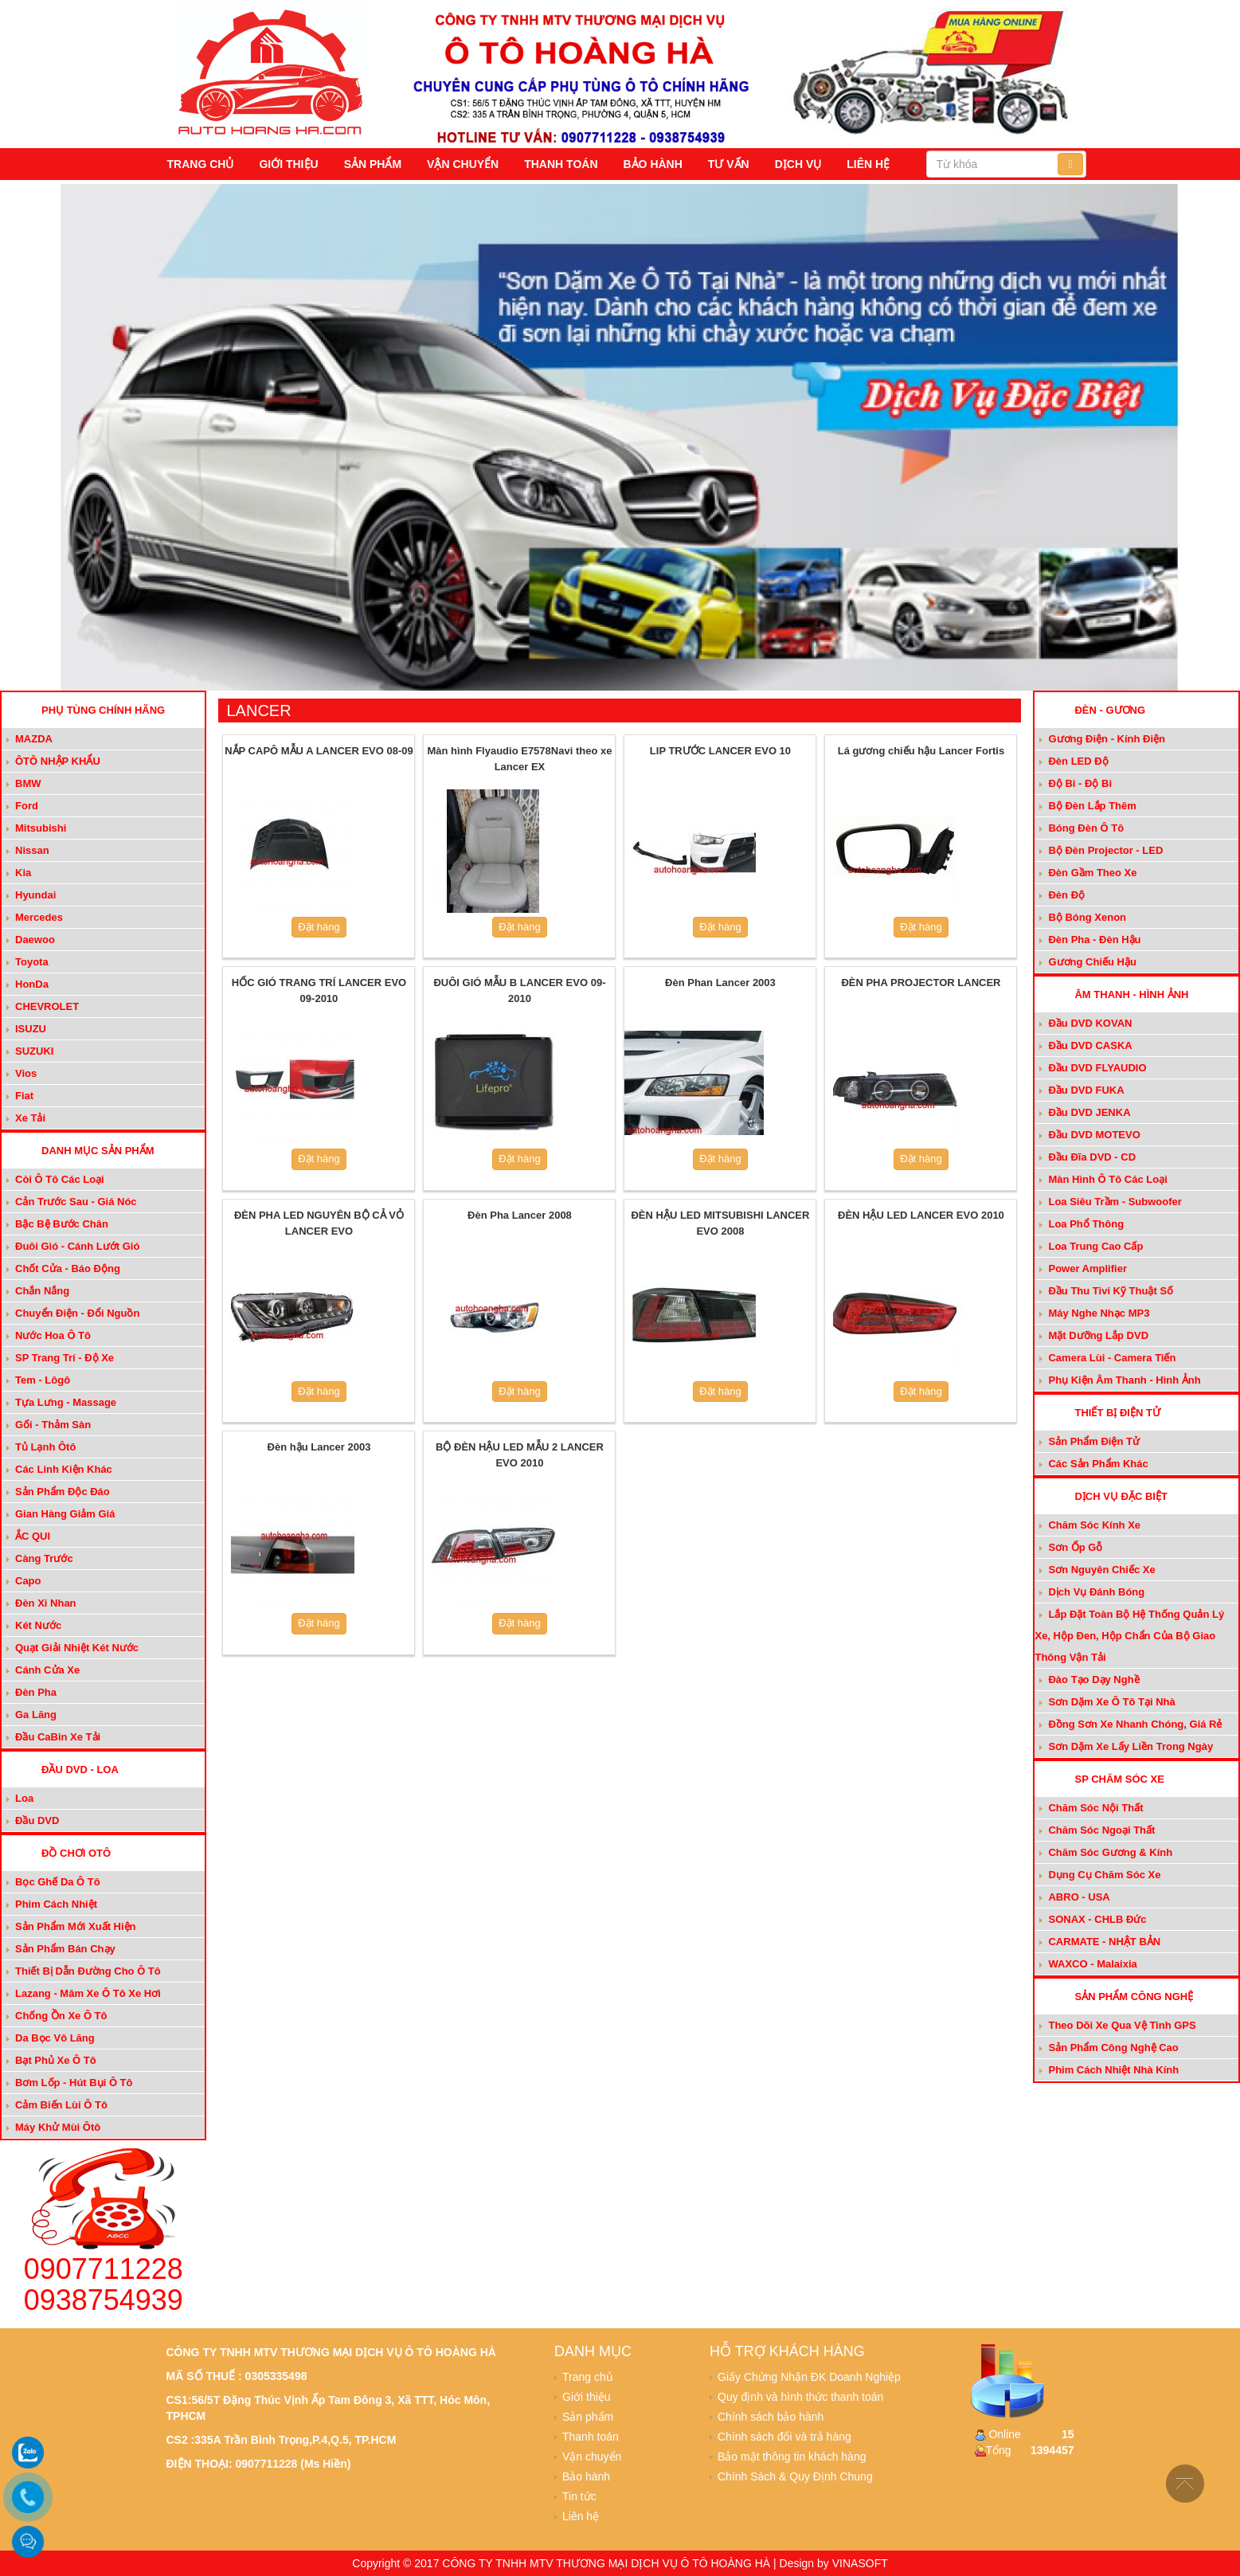 Image resolution: width=1240 pixels, height=2576 pixels. What do you see at coordinates (319, 927) in the screenshot?
I see `Đặt hàng` at bounding box center [319, 927].